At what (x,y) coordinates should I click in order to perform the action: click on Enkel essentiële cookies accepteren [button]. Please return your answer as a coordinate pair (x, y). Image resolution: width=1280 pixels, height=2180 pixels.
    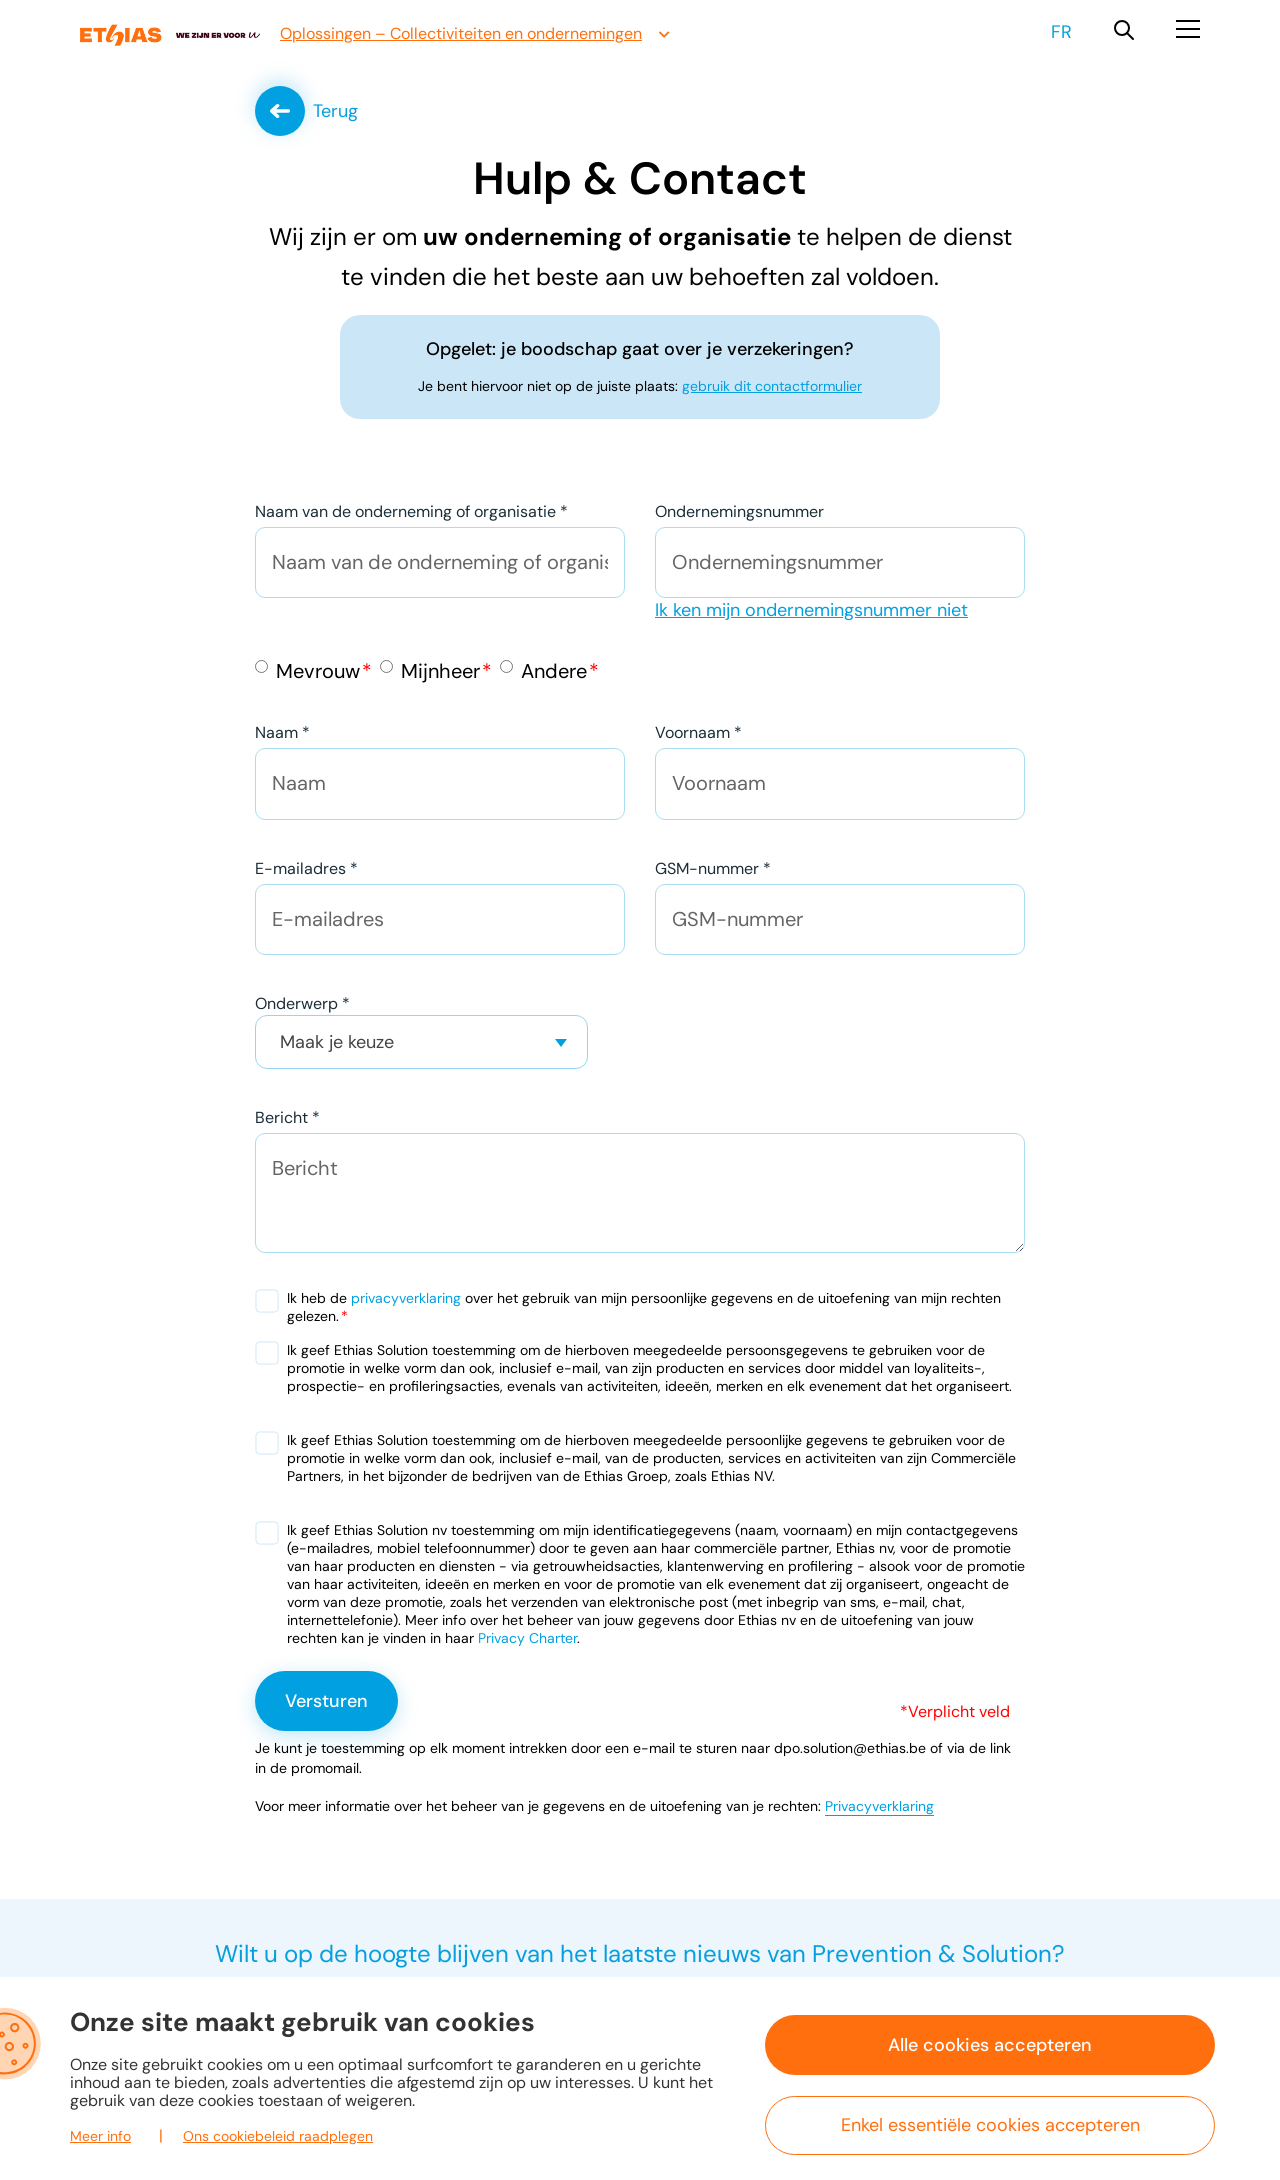
    Looking at the image, I should click on (990, 2125).